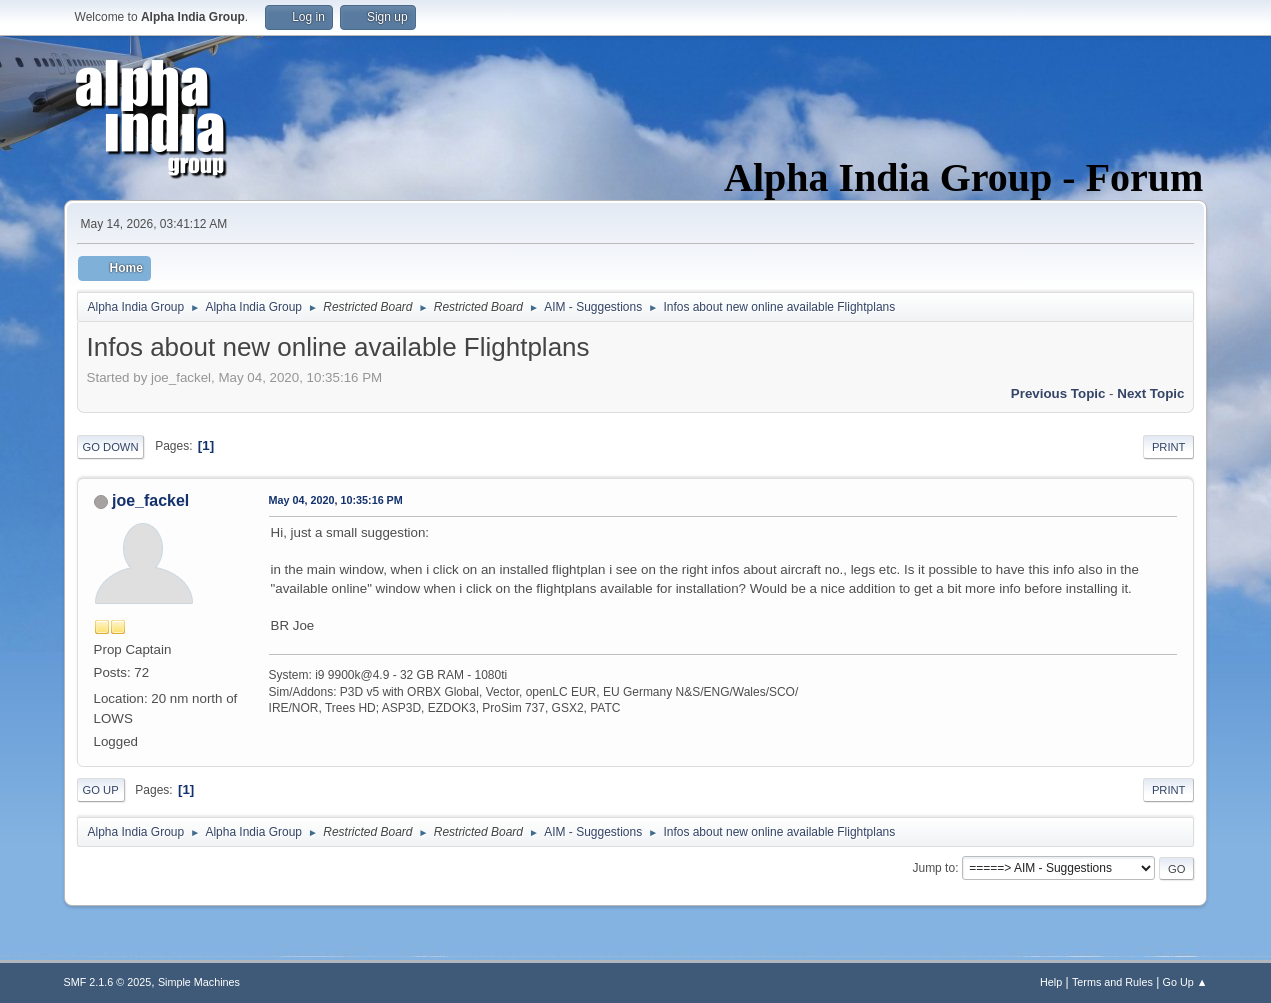 This screenshot has width=1271, height=1003. I want to click on Simple Machines, so click(199, 982).